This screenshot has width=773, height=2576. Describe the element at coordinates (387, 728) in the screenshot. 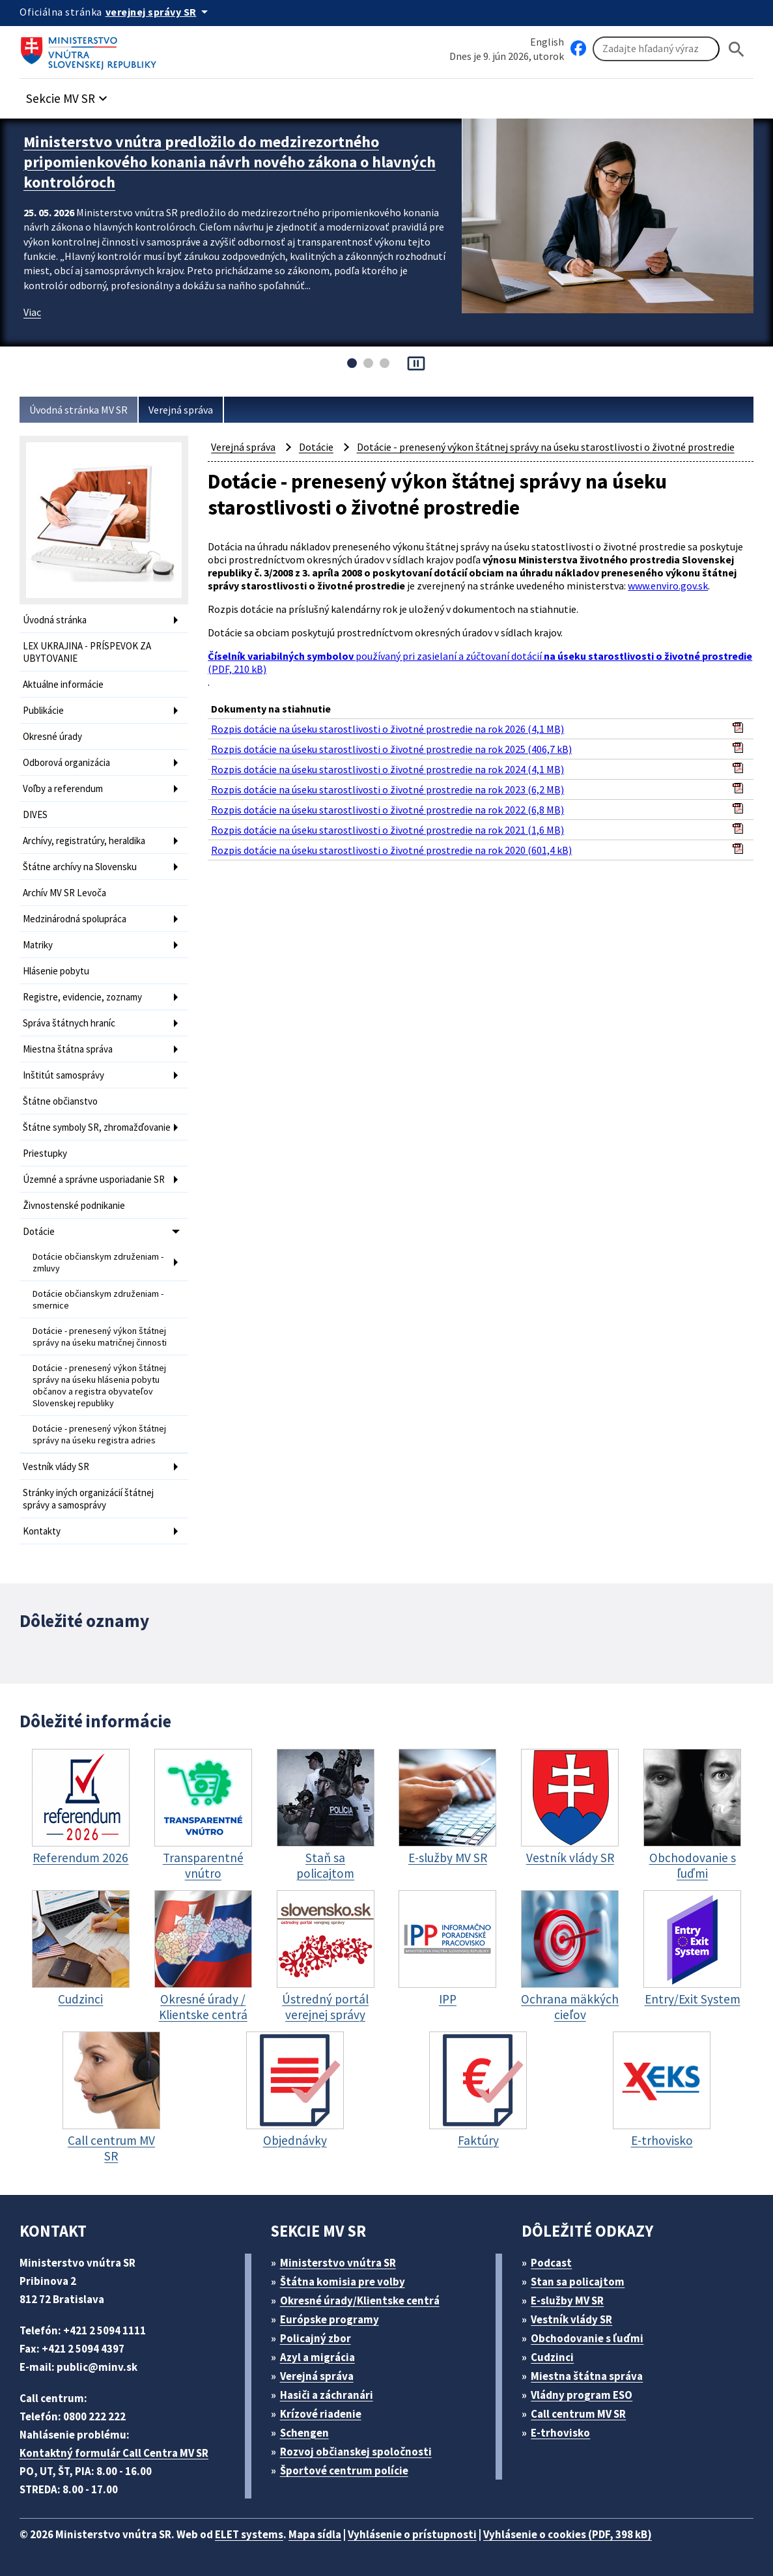

I see `Rozpis dotácie na úseku starostlivosti o životné prostredie na rok 2026 (4,1 MB)` at that location.